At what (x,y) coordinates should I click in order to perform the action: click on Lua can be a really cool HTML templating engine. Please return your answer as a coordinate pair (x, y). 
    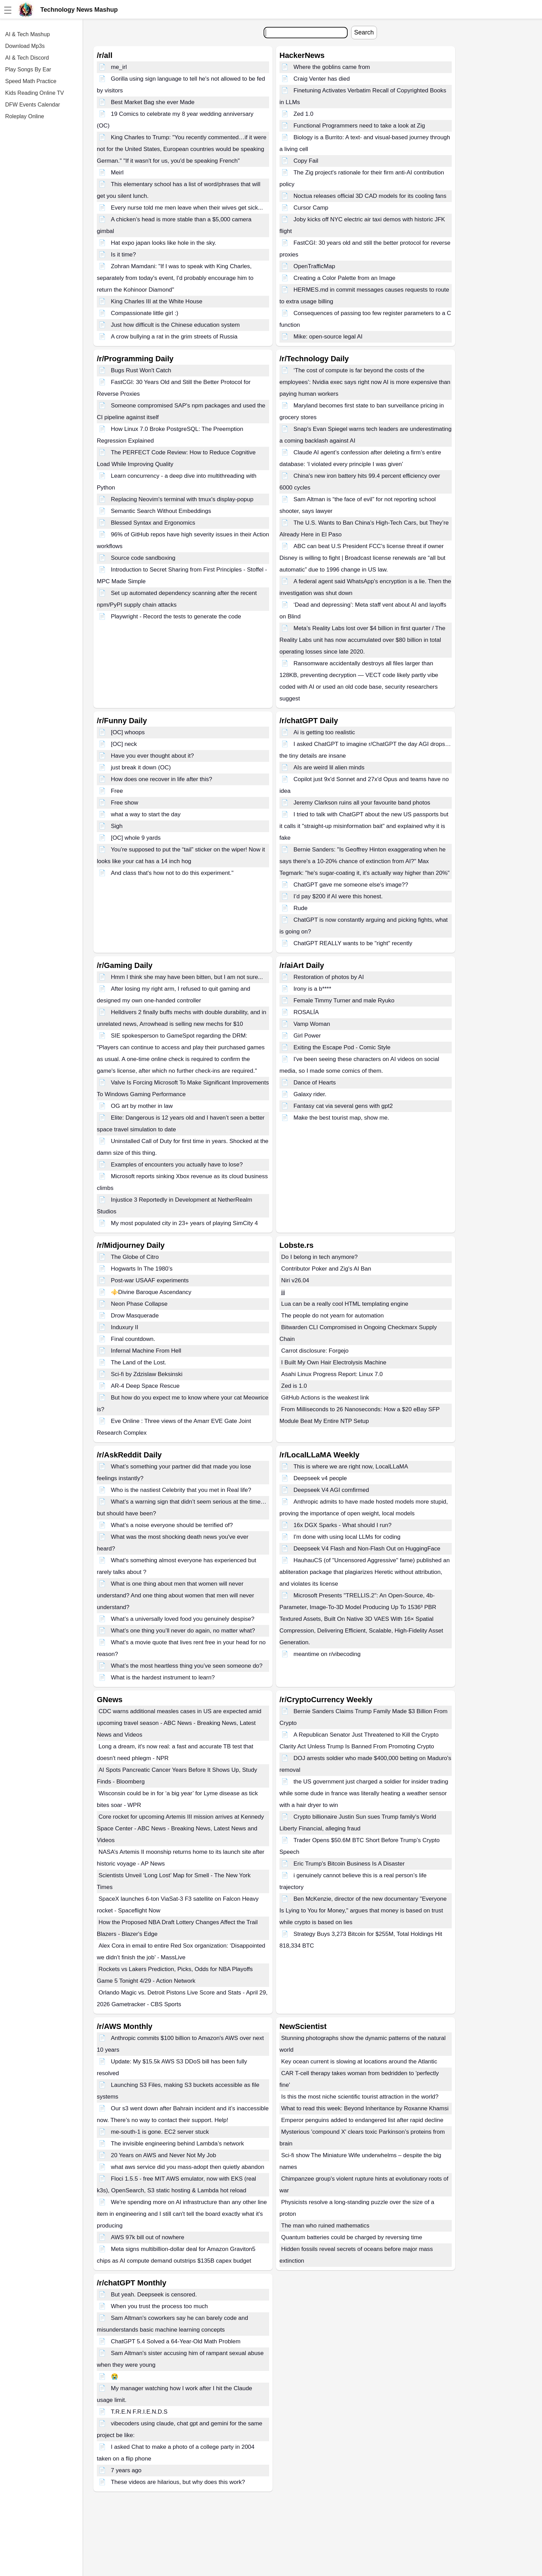
    Looking at the image, I should click on (344, 1304).